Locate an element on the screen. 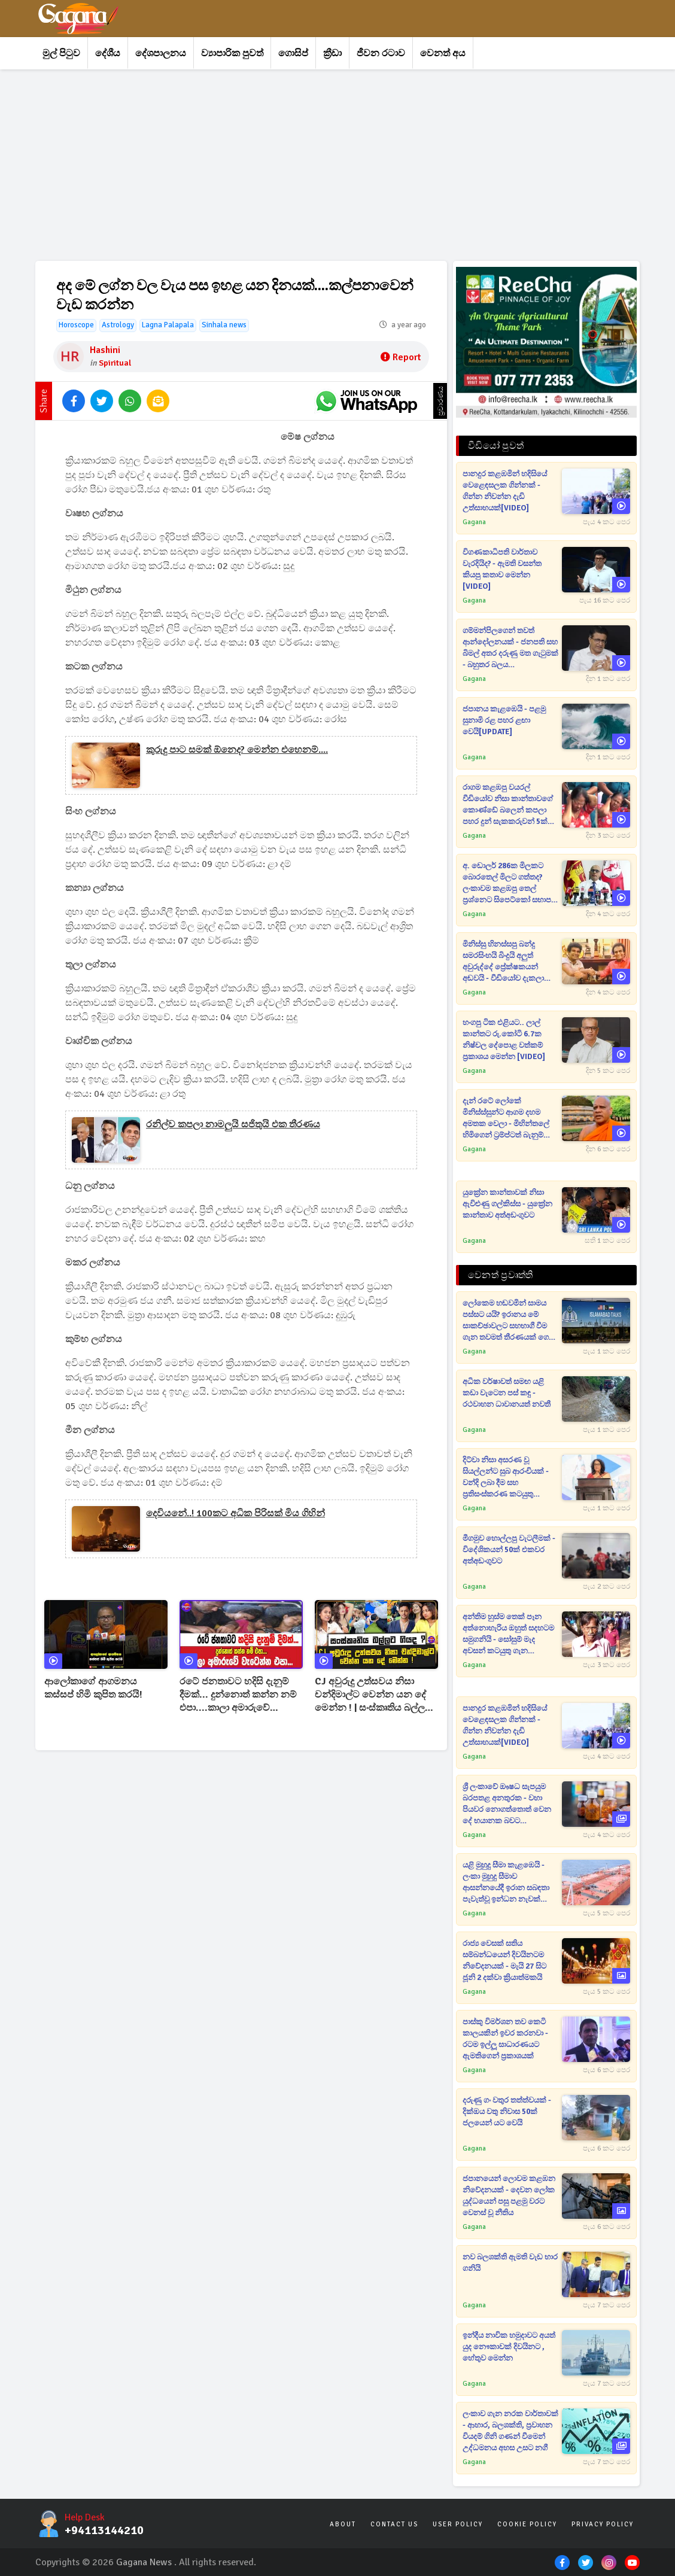 The height and width of the screenshot is (2576, 675). Contact Us is located at coordinates (394, 2524).